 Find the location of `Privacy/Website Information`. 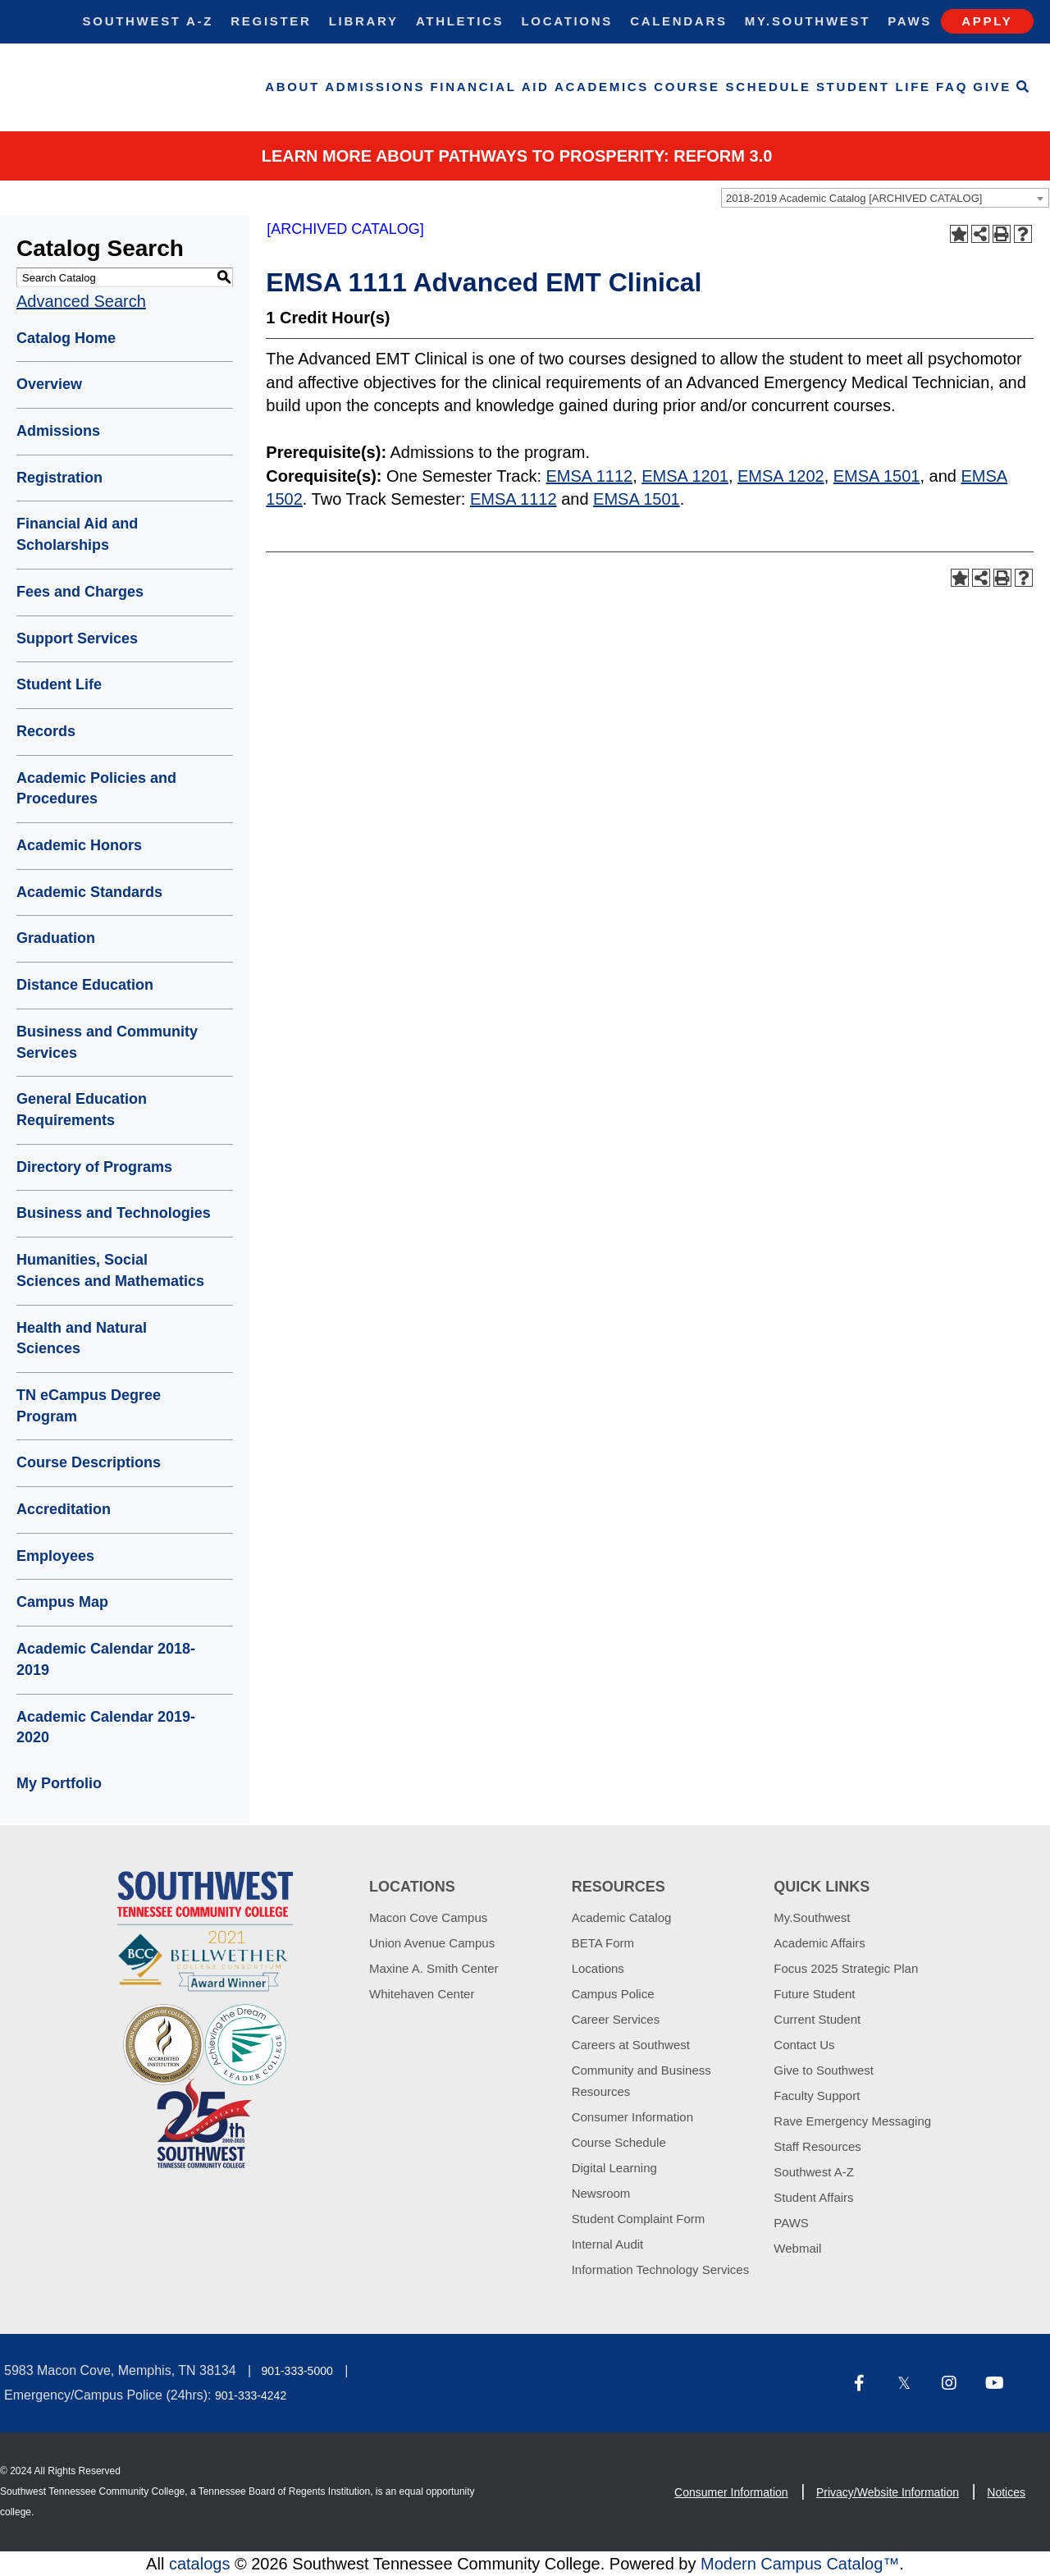

Privacy/Website Information is located at coordinates (887, 2492).